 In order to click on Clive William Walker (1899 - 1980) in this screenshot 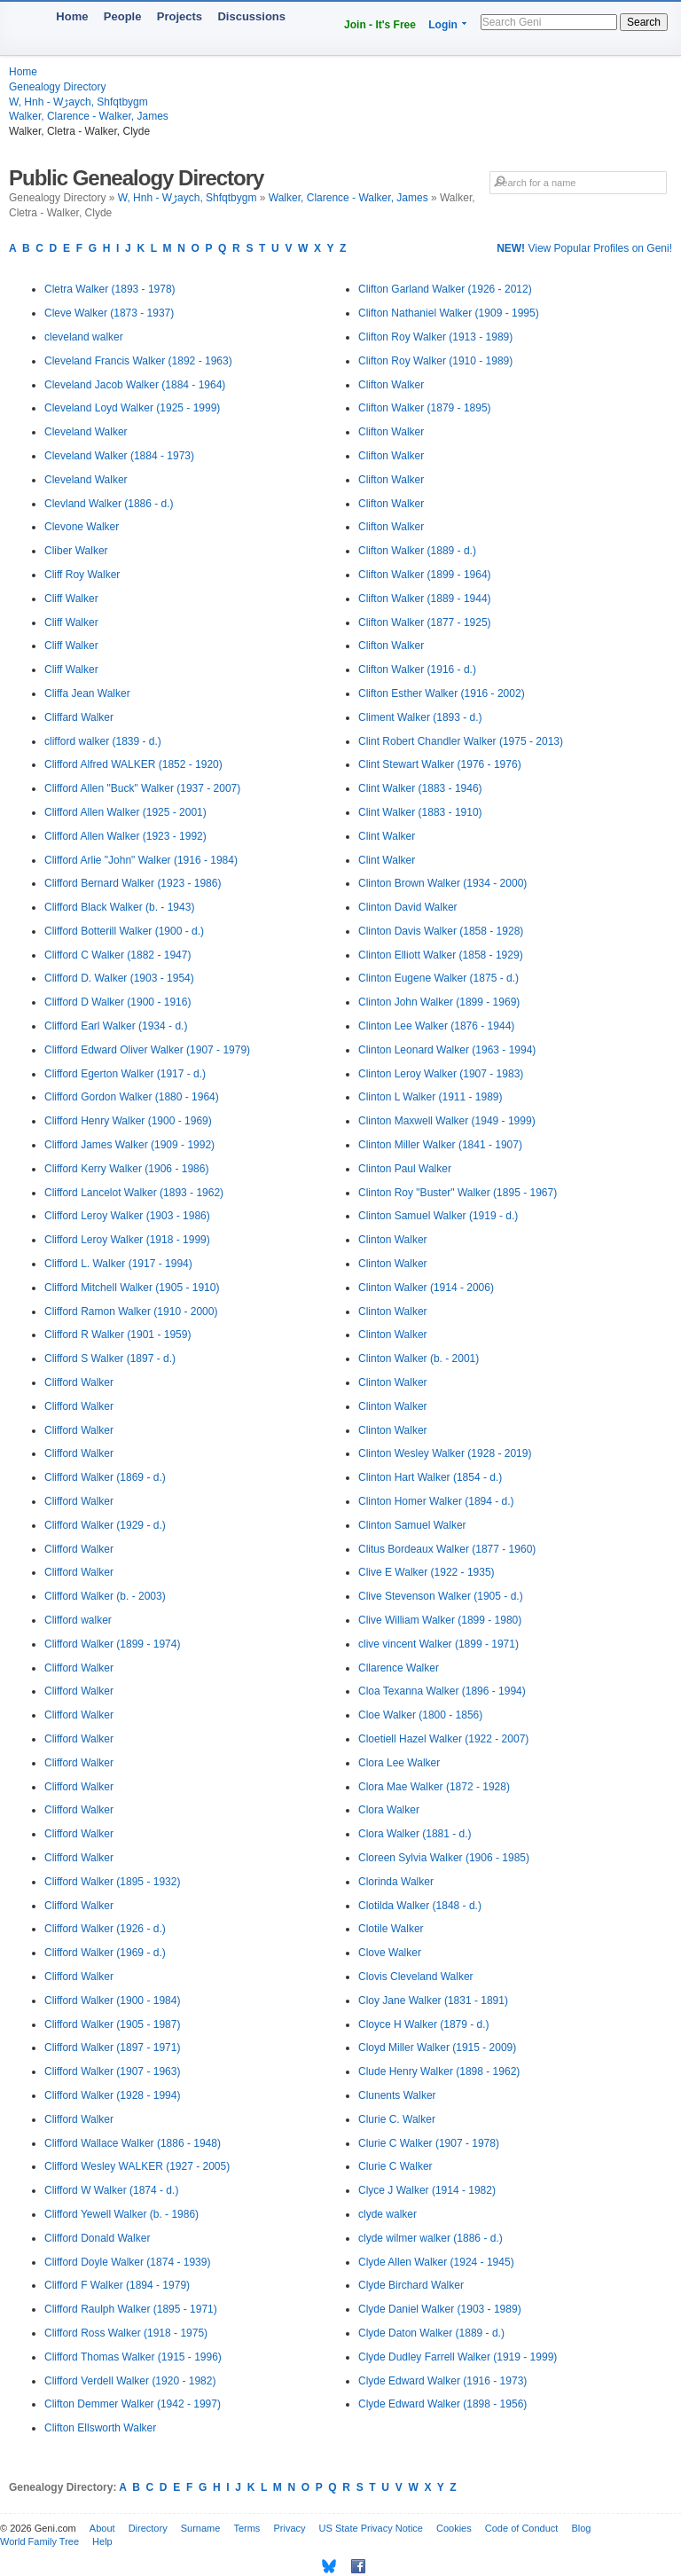, I will do `click(439, 1620)`.